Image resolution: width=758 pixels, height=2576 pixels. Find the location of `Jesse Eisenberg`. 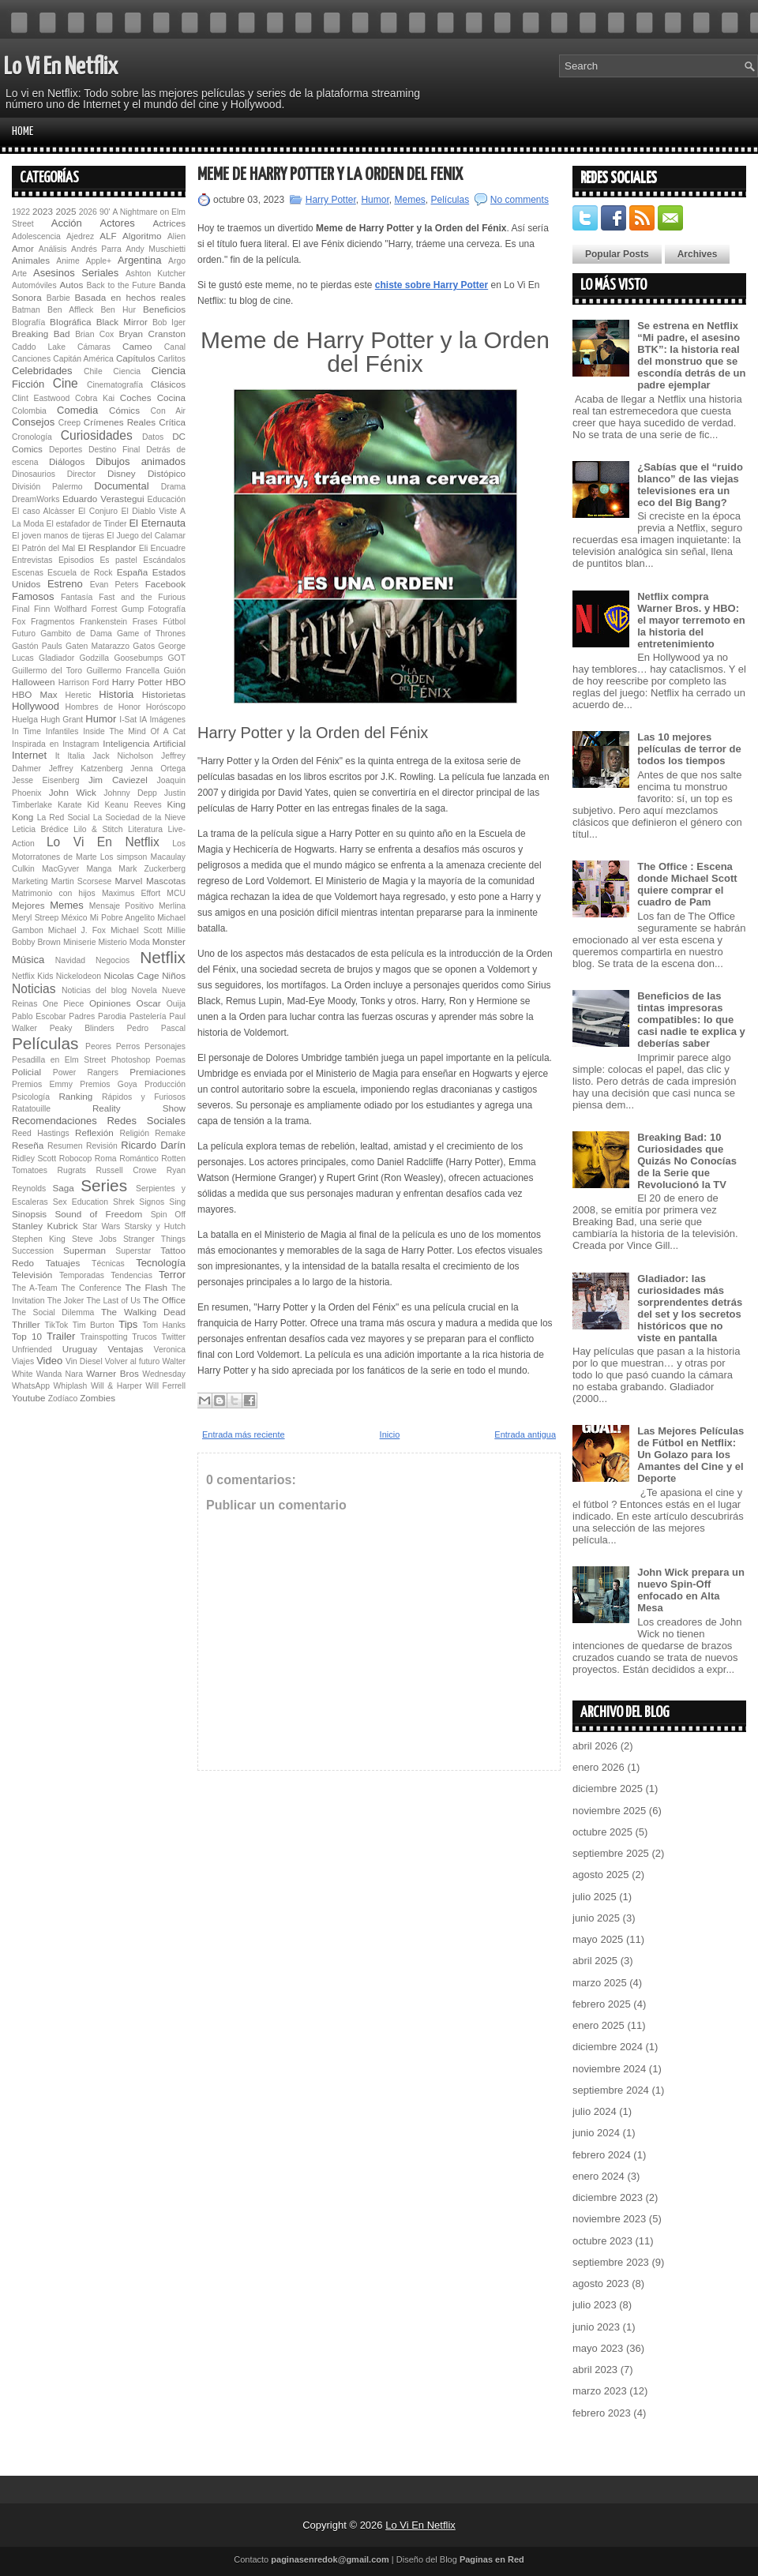

Jesse Eisenberg is located at coordinates (45, 780).